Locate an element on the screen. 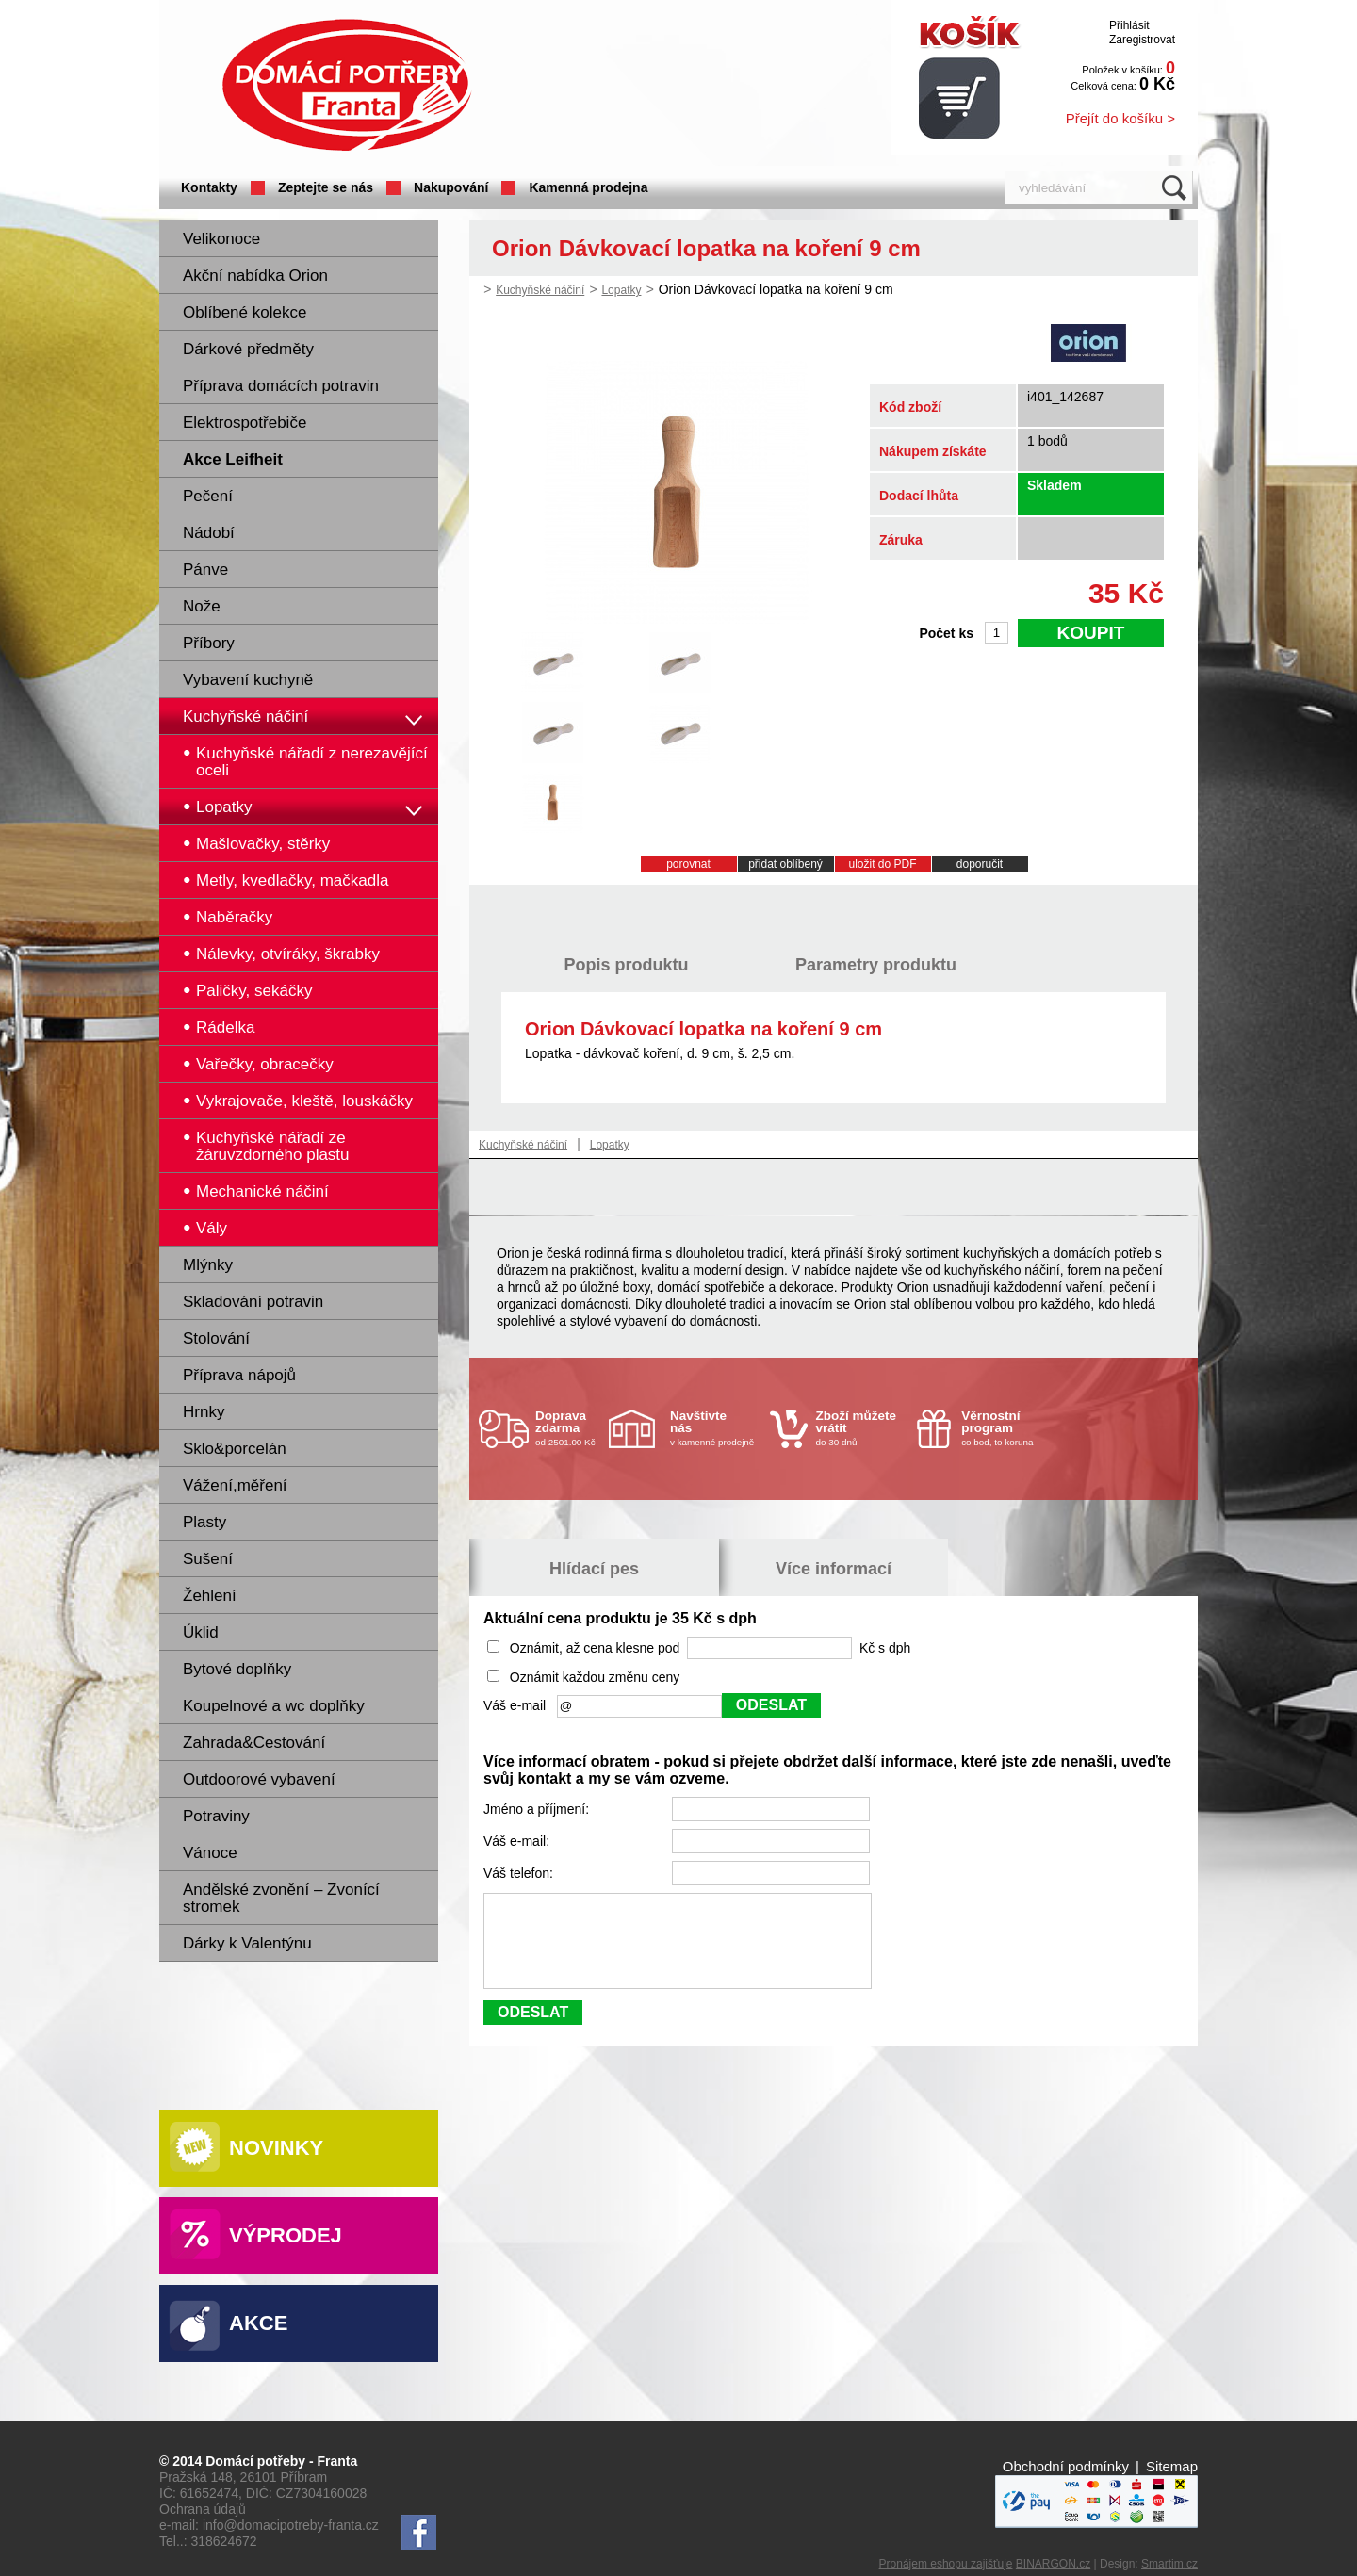 The width and height of the screenshot is (1357, 2576). Skladování potravin is located at coordinates (253, 1302).